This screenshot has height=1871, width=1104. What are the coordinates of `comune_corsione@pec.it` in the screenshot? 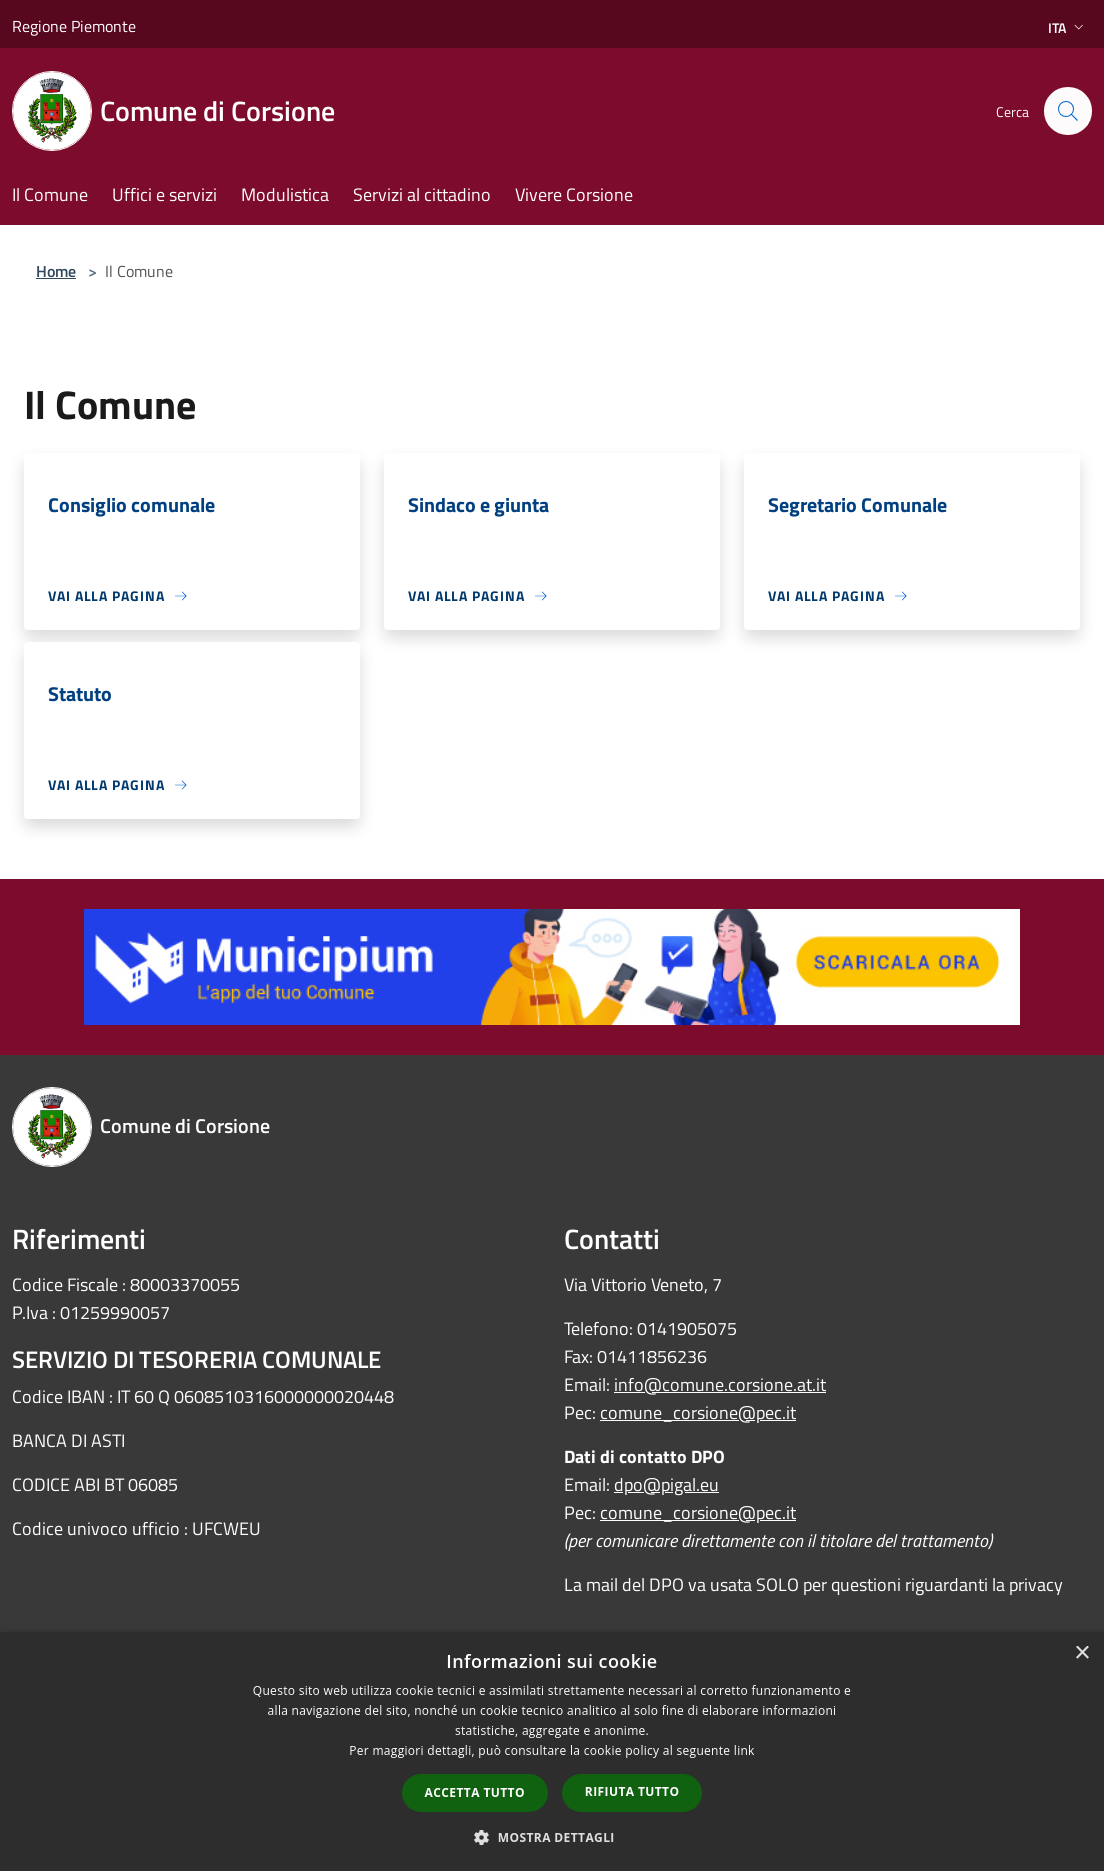 It's located at (698, 1412).